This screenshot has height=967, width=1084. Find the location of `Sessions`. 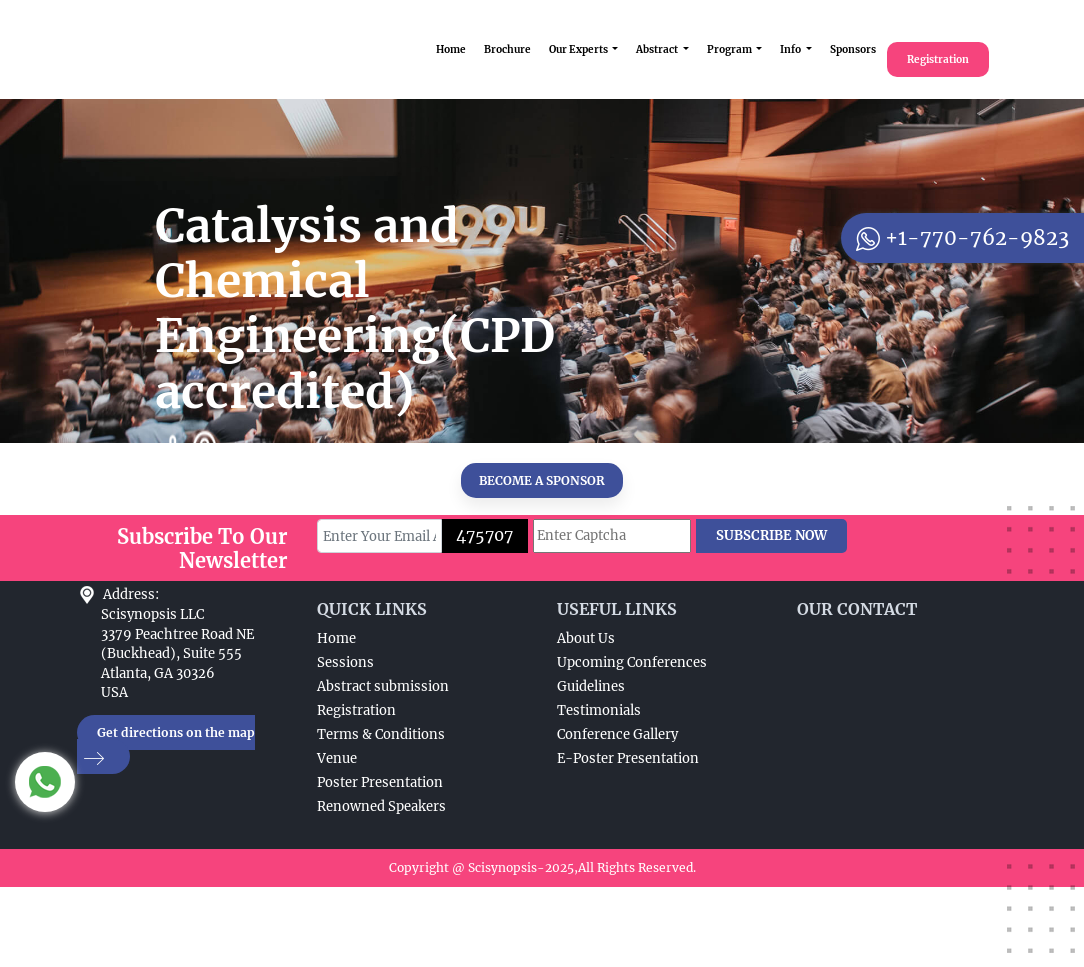

Sessions is located at coordinates (345, 662).